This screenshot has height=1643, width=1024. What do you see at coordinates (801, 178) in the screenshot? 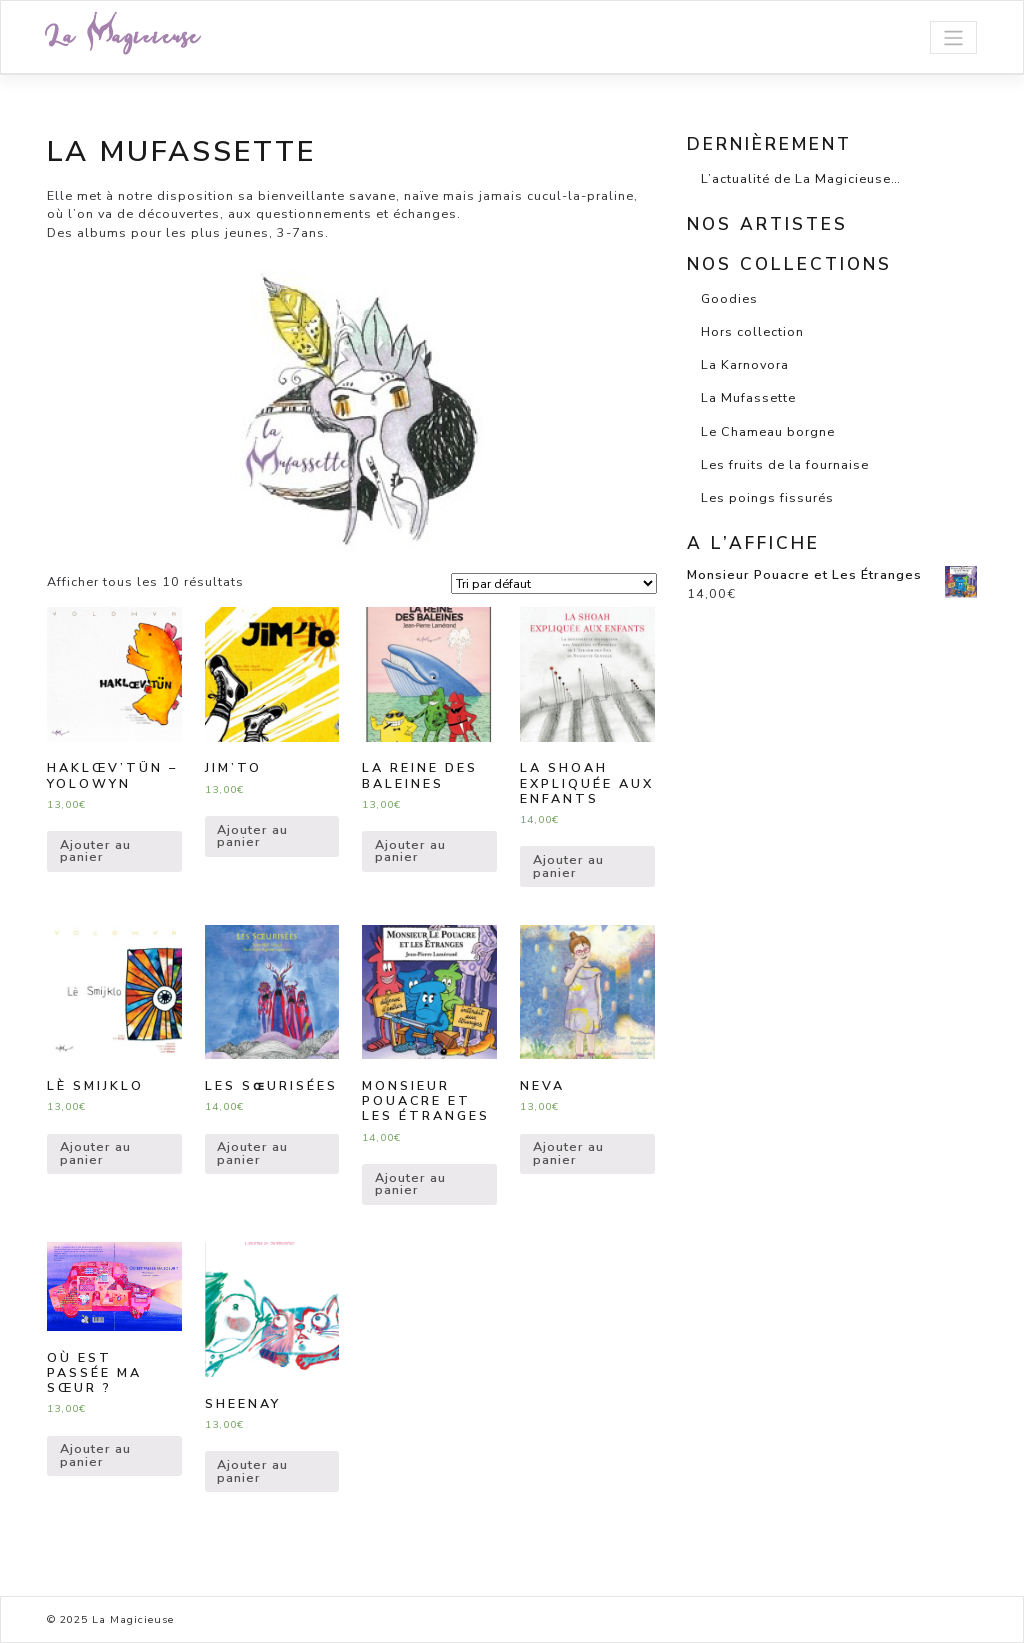
I see `L’actualité de La Magicieuse…` at bounding box center [801, 178].